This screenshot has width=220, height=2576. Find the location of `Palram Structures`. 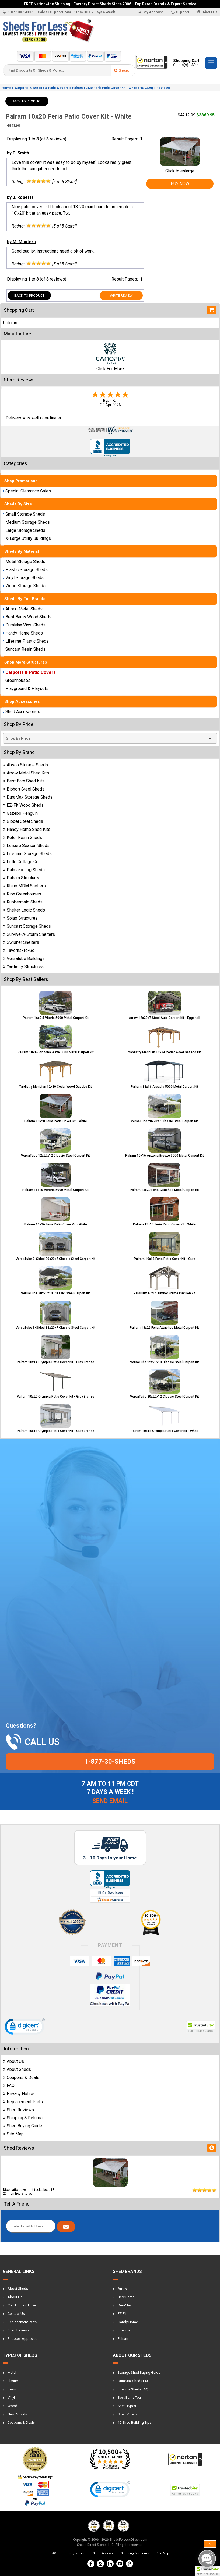

Palram Structures is located at coordinates (21, 877).